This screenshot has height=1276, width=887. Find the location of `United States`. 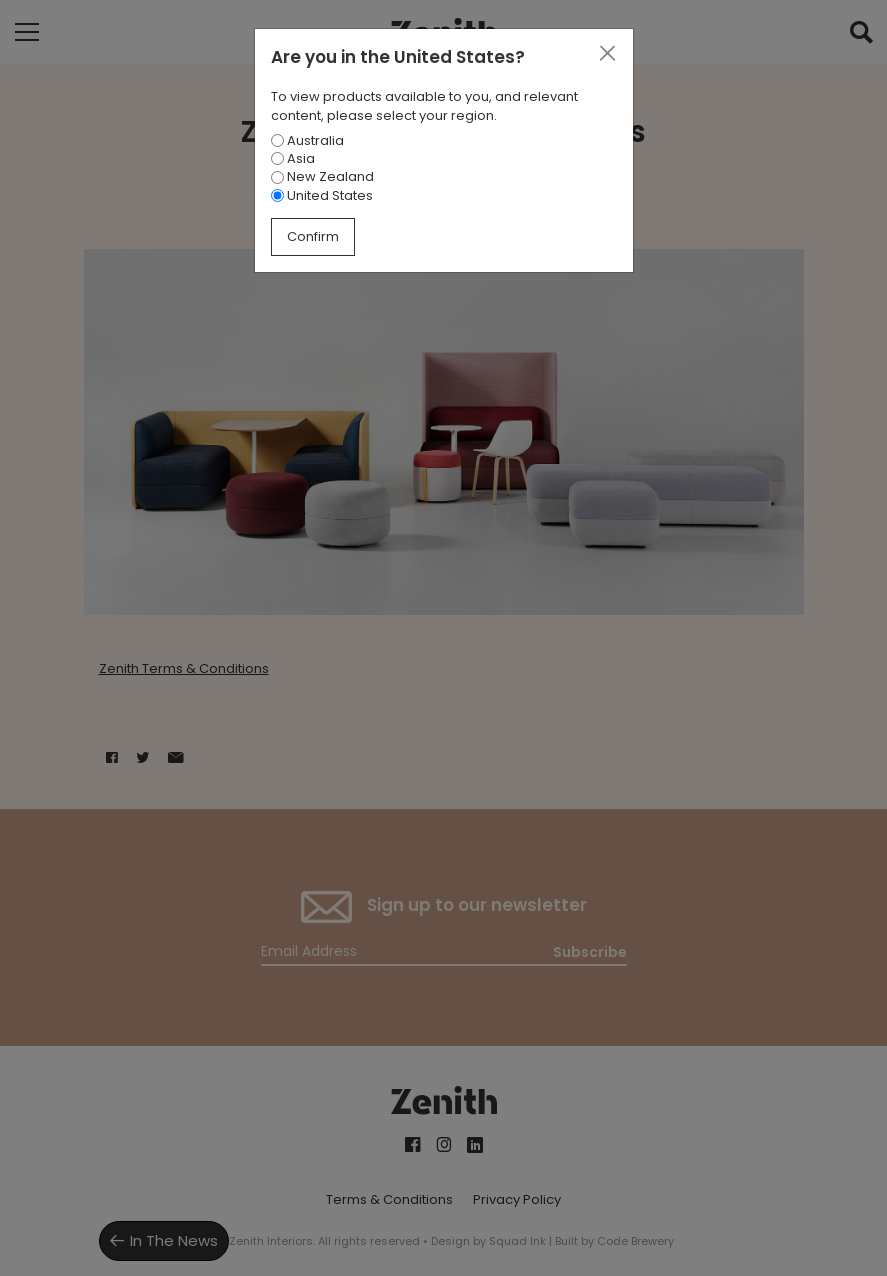

United States is located at coordinates (322, 195).